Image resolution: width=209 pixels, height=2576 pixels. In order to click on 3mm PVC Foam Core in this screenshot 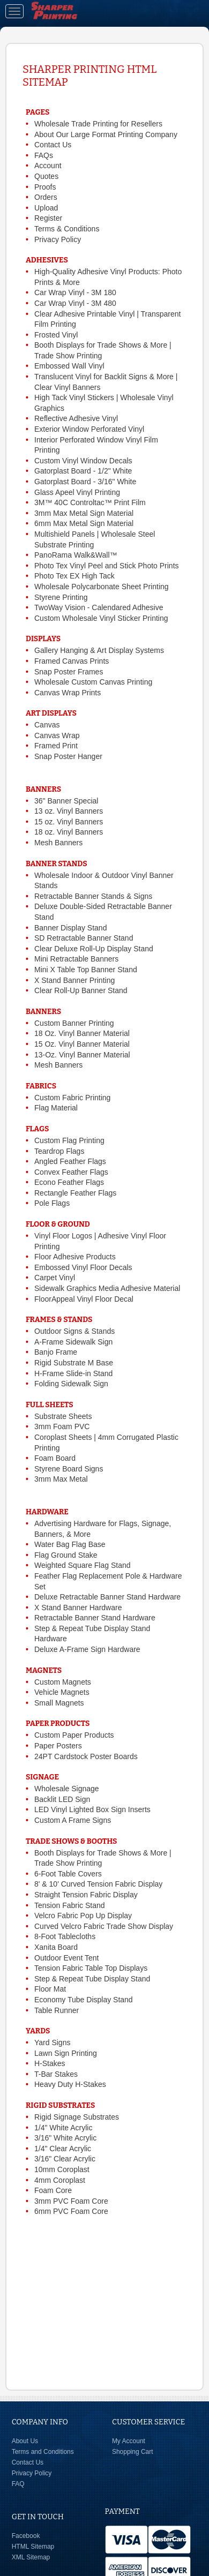, I will do `click(71, 2201)`.